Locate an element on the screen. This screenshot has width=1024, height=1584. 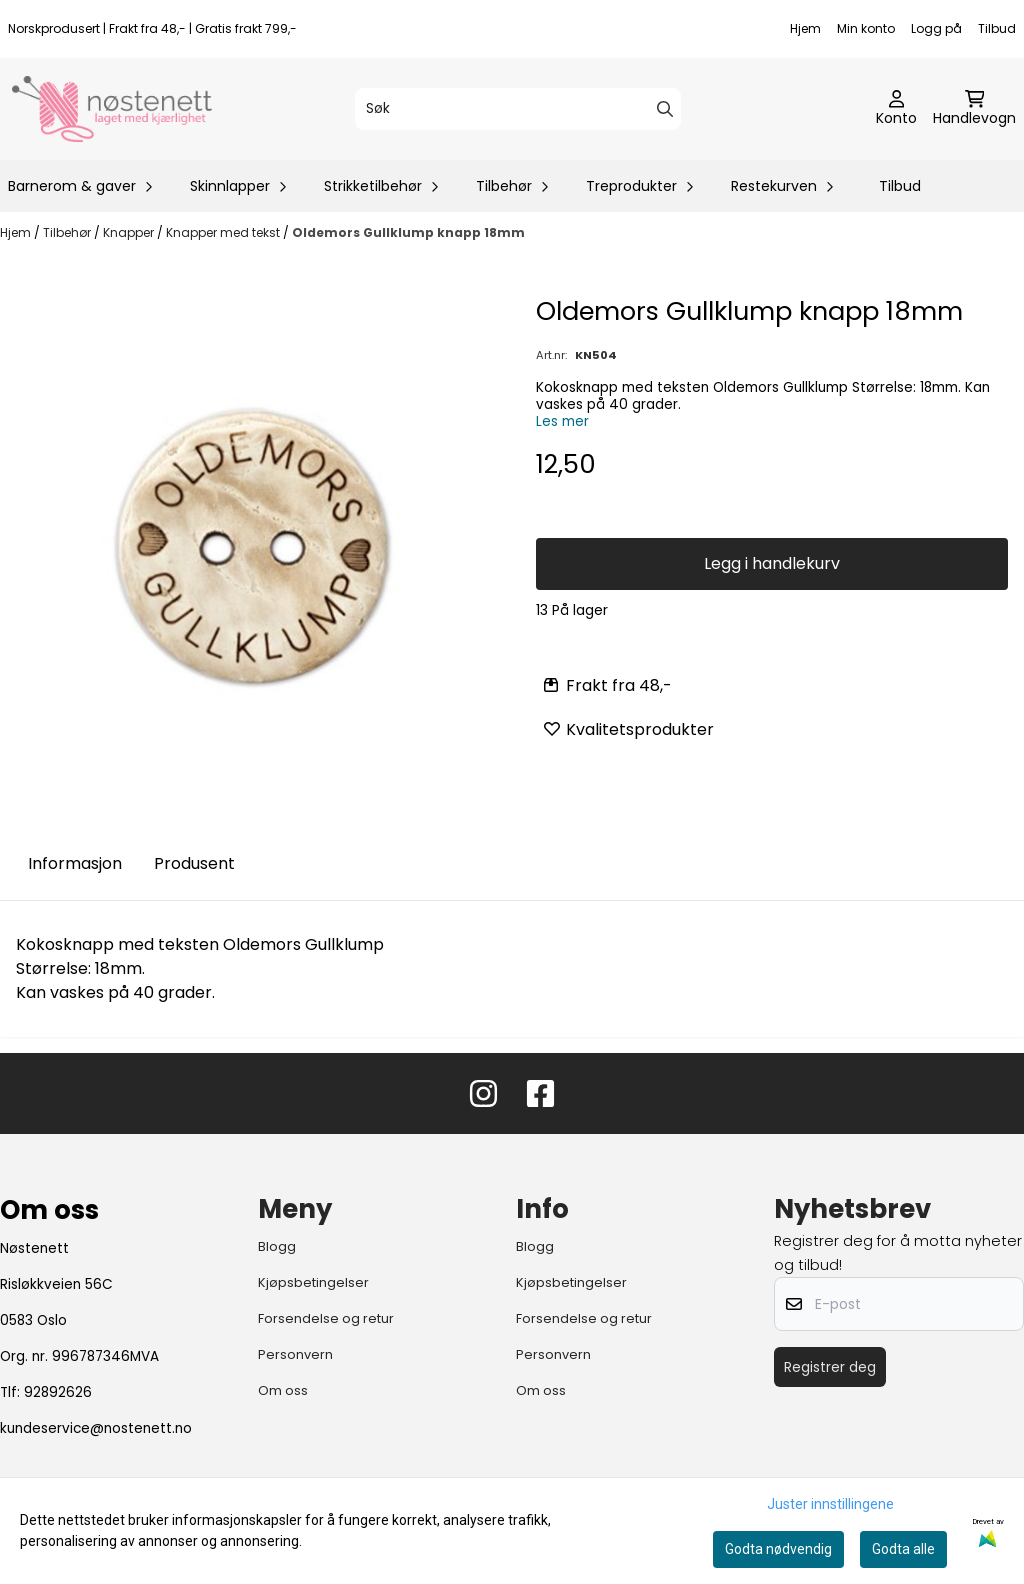
Logg på is located at coordinates (936, 28).